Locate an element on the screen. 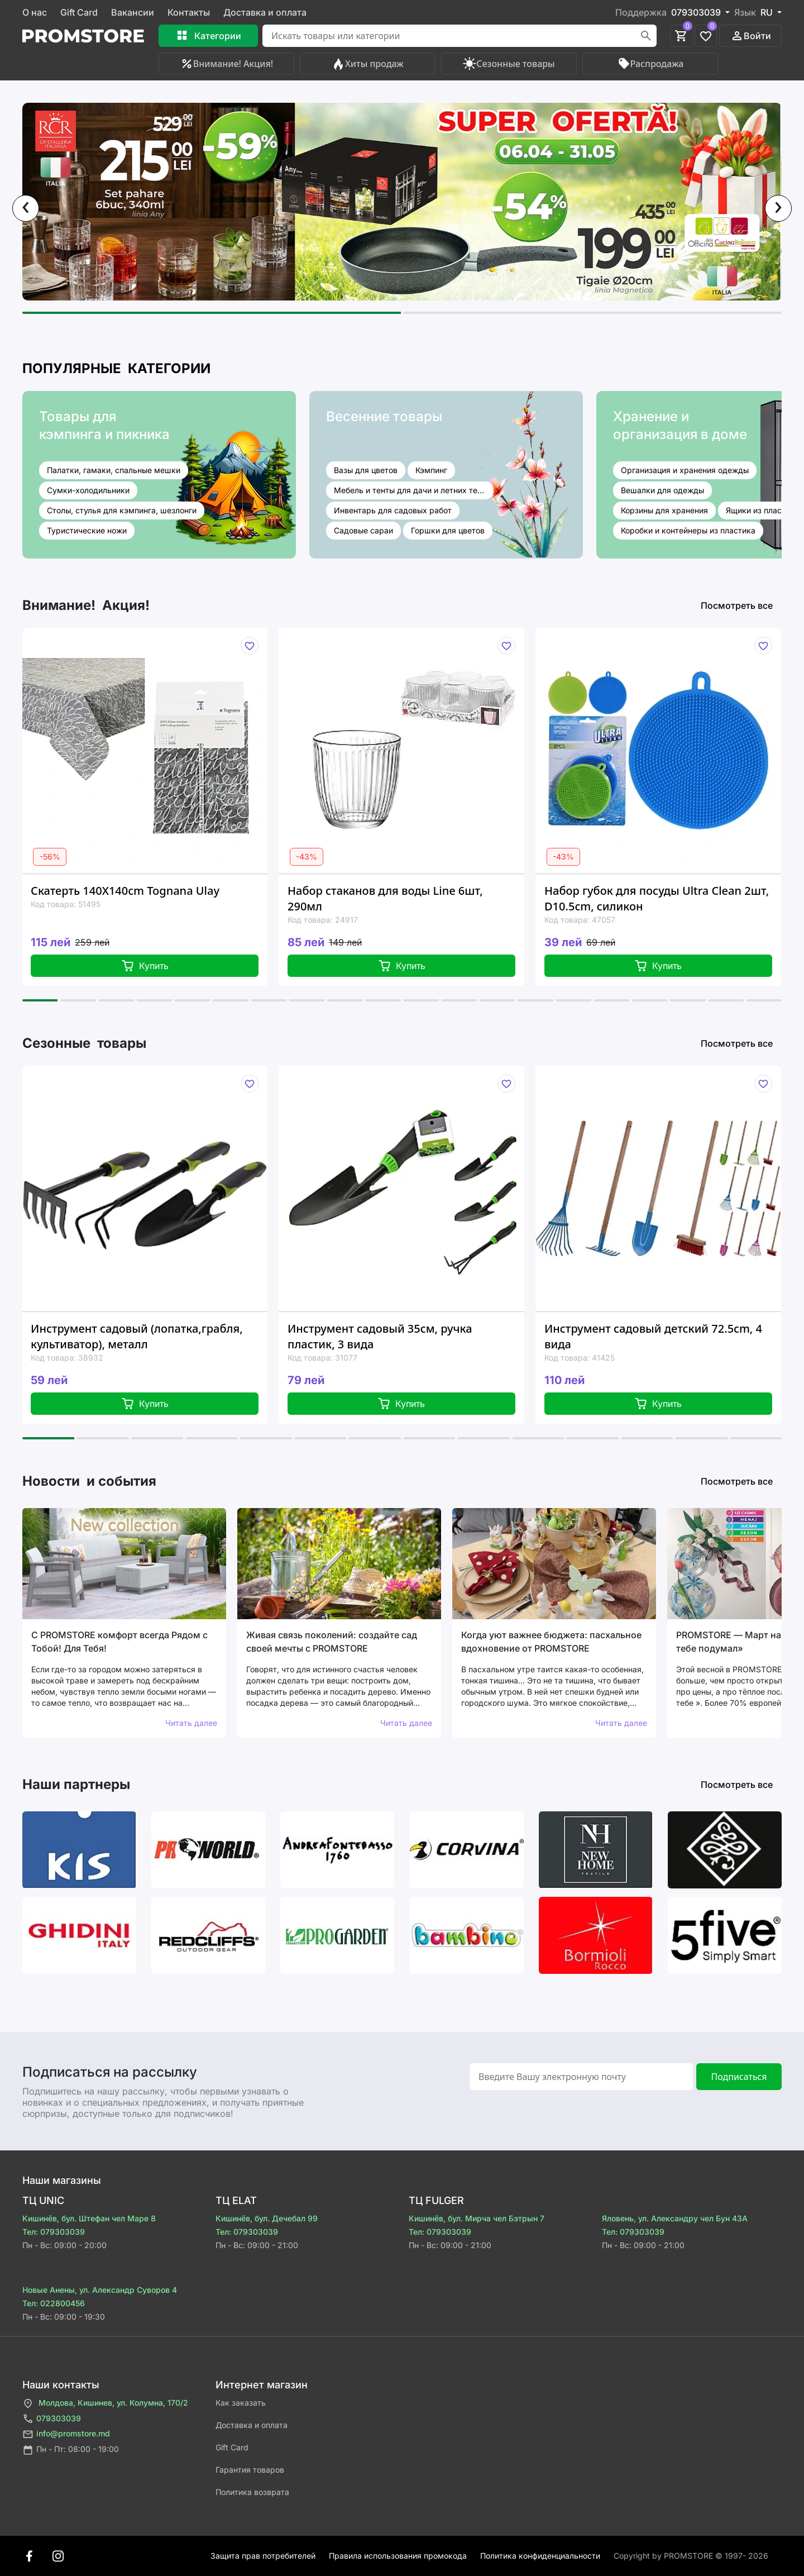  О нас is located at coordinates (34, 12).